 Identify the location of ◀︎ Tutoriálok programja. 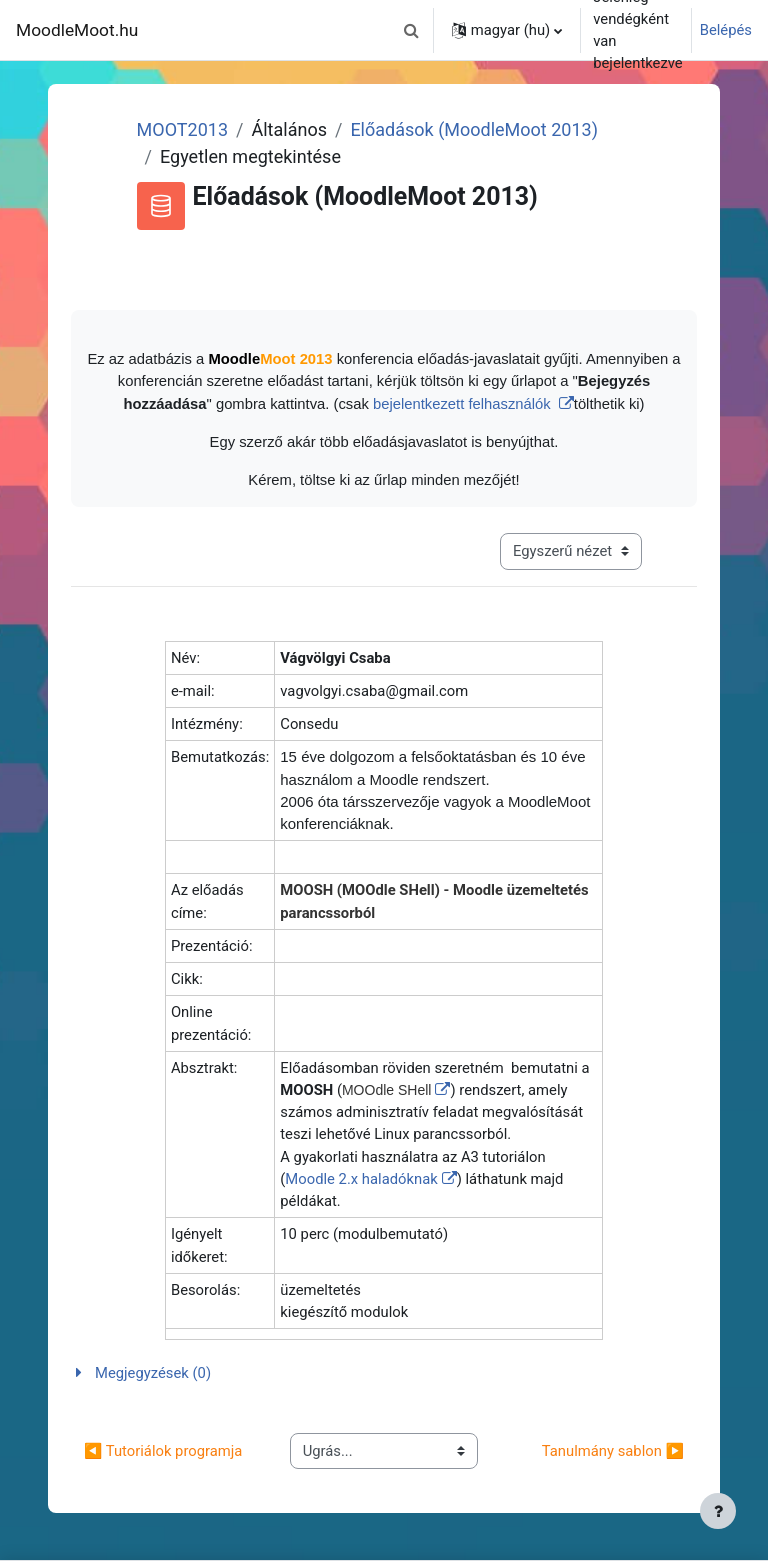
(163, 1451).